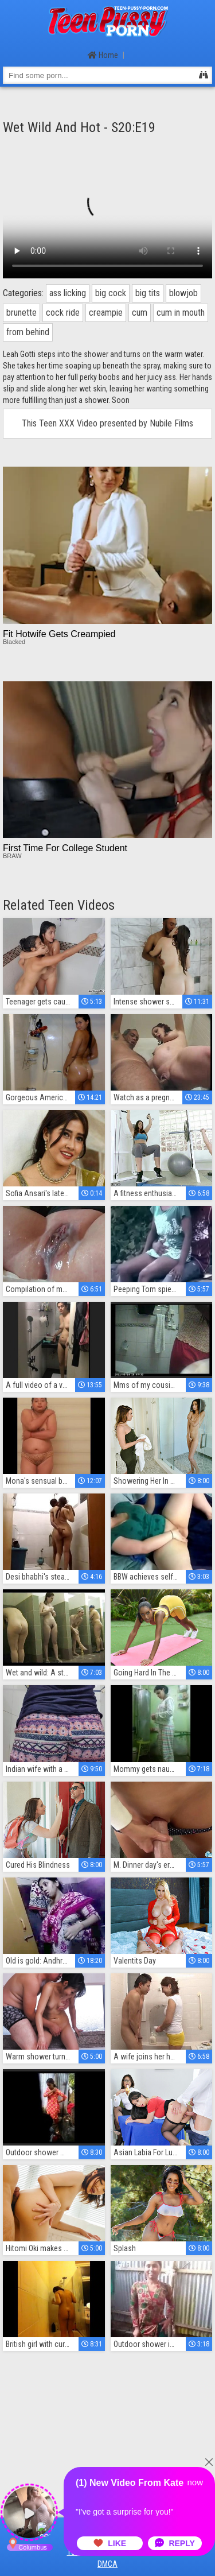 This screenshot has width=215, height=2576. I want to click on This Teen XXX Video presented by Nubile Films, so click(107, 423).